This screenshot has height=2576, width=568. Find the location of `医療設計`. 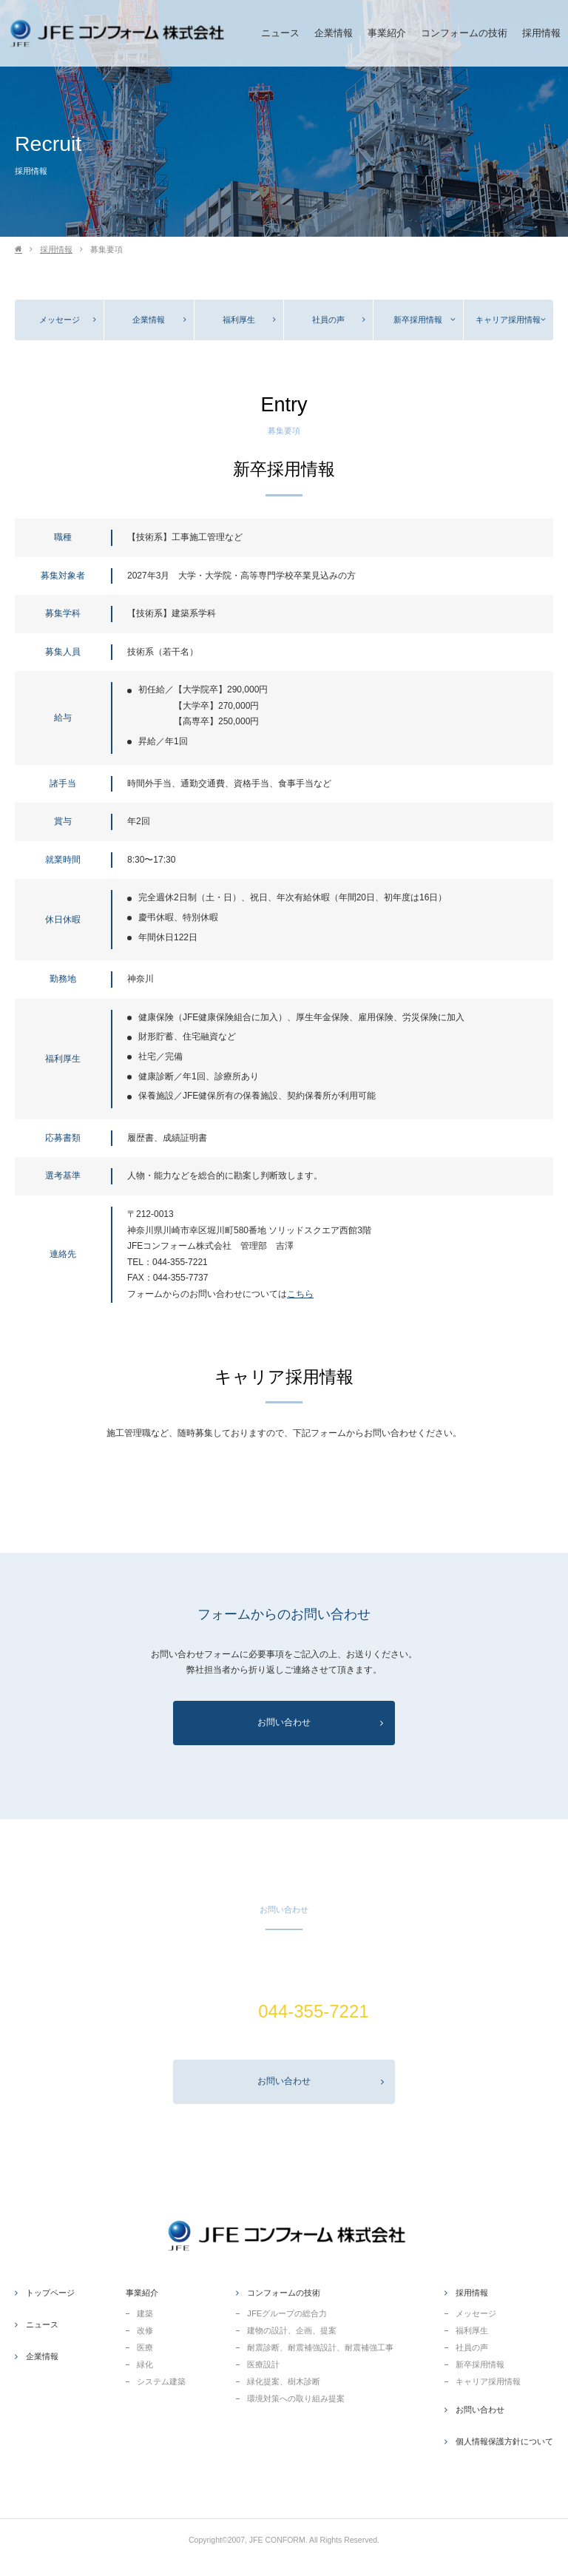

医療設計 is located at coordinates (263, 2364).